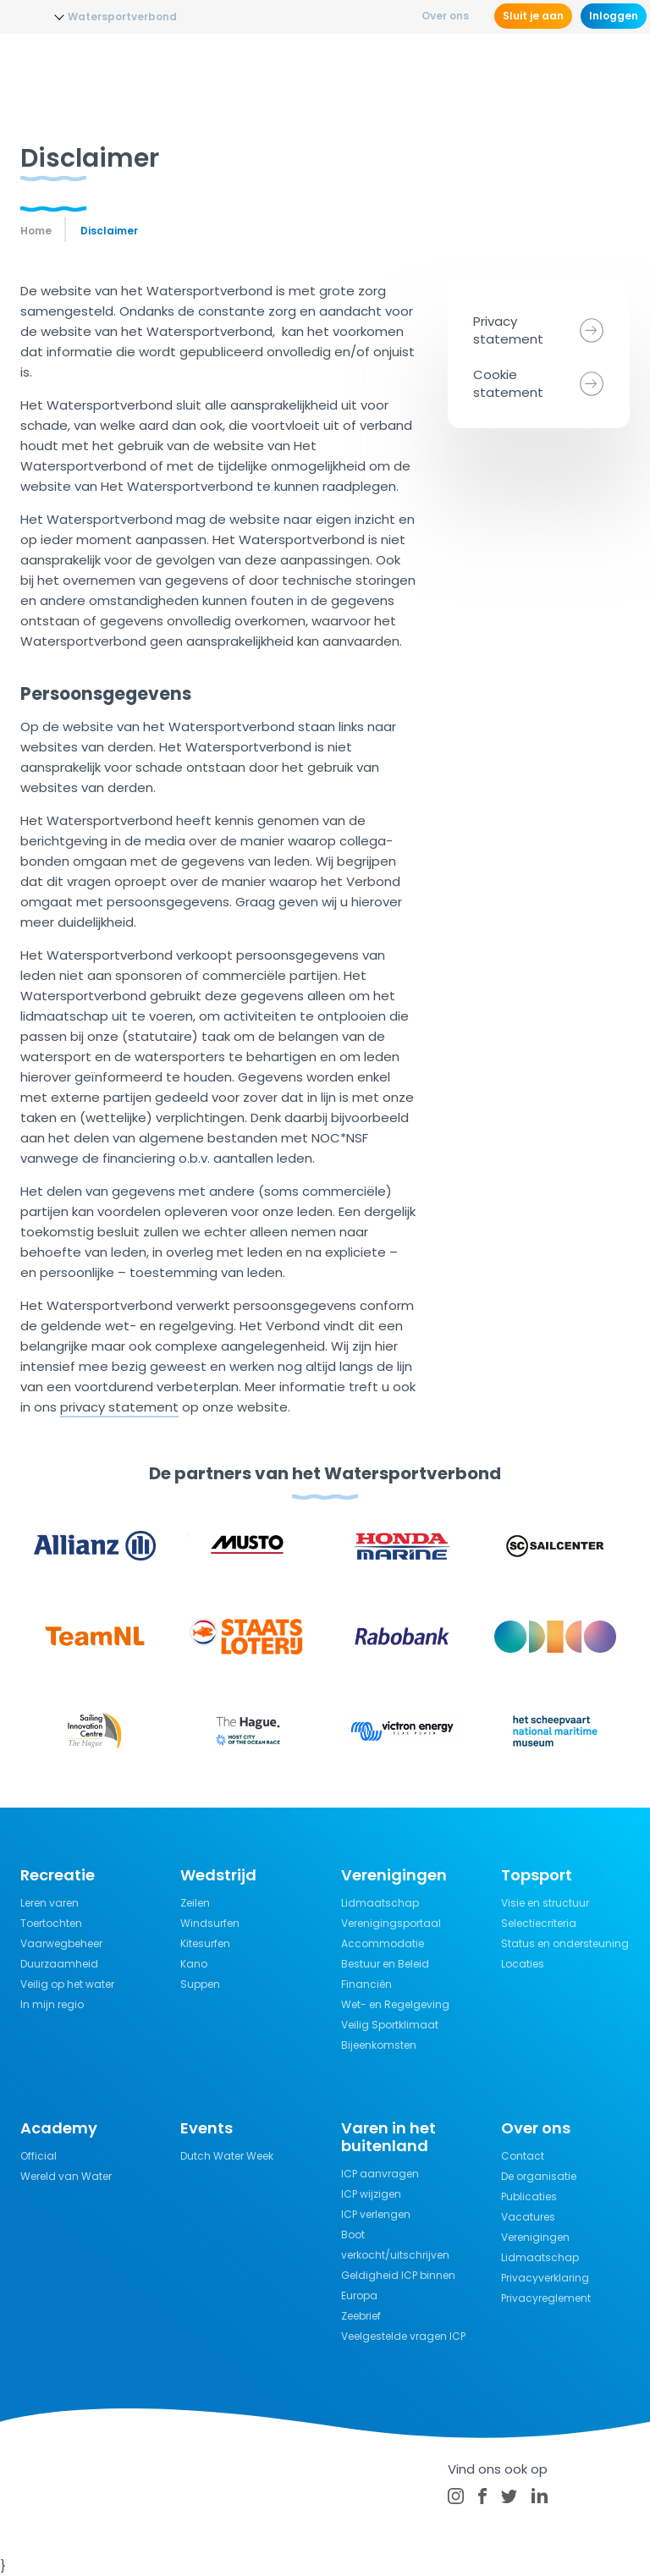  I want to click on Wereld van Water, so click(66, 2176).